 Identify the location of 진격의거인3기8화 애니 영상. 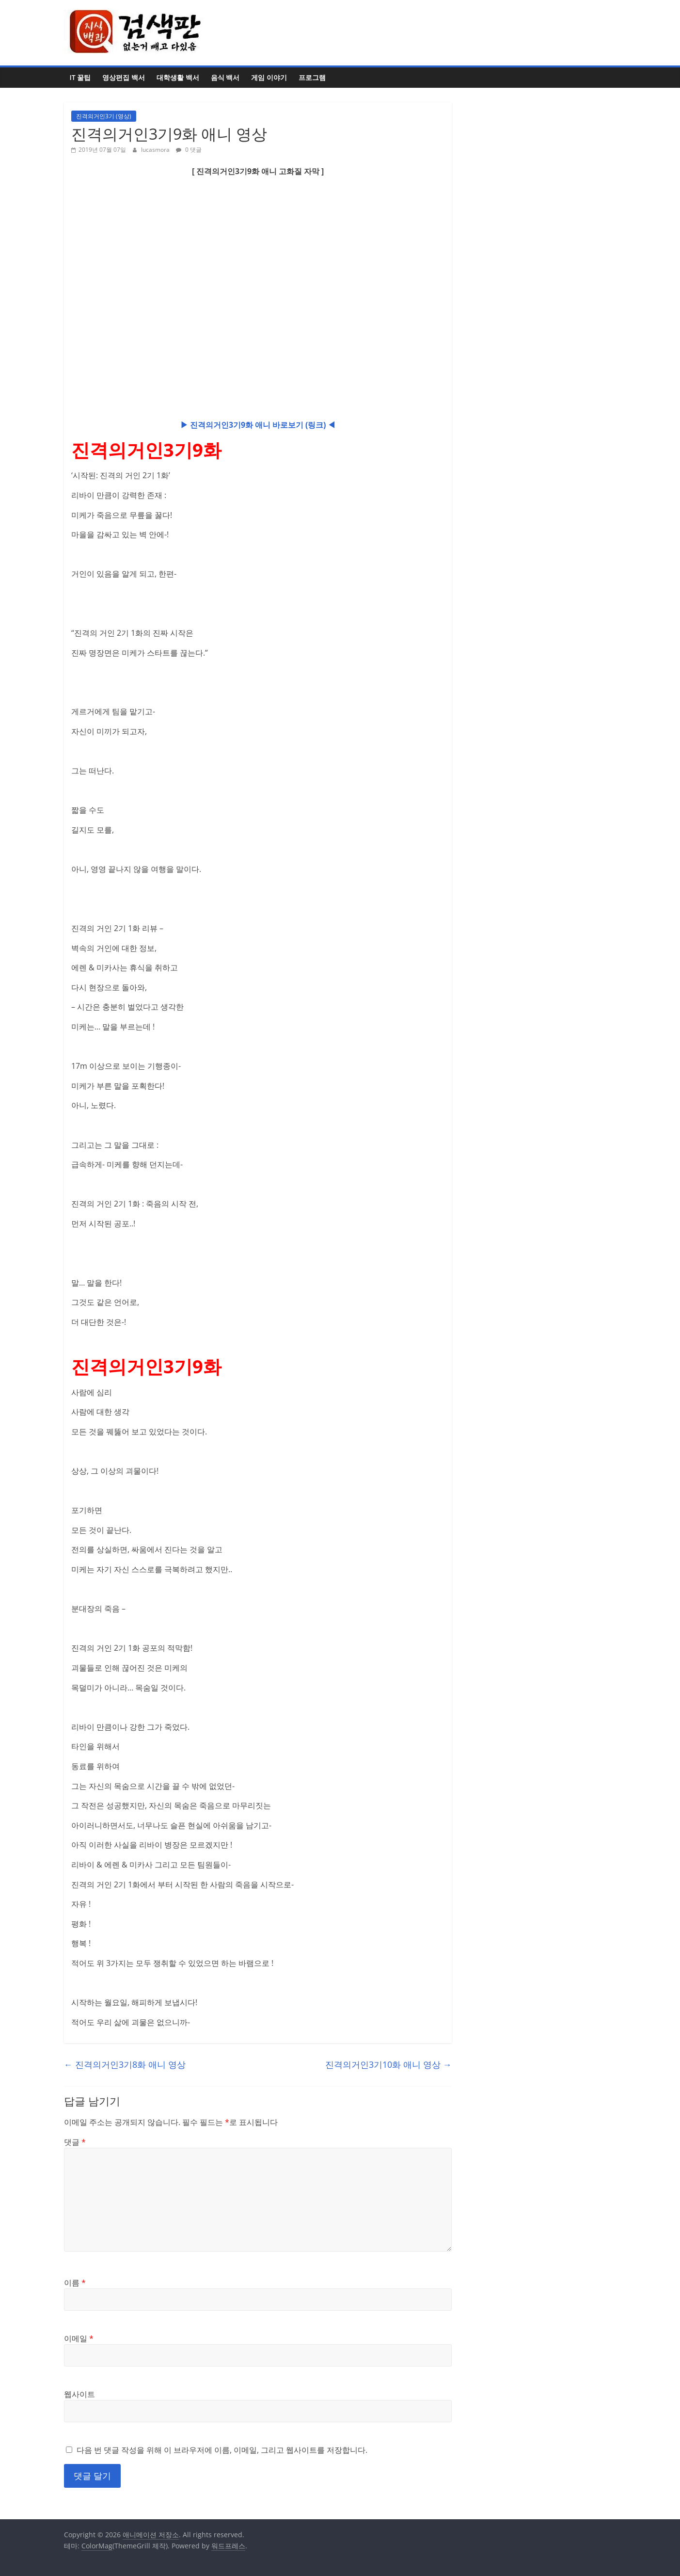
(125, 2064).